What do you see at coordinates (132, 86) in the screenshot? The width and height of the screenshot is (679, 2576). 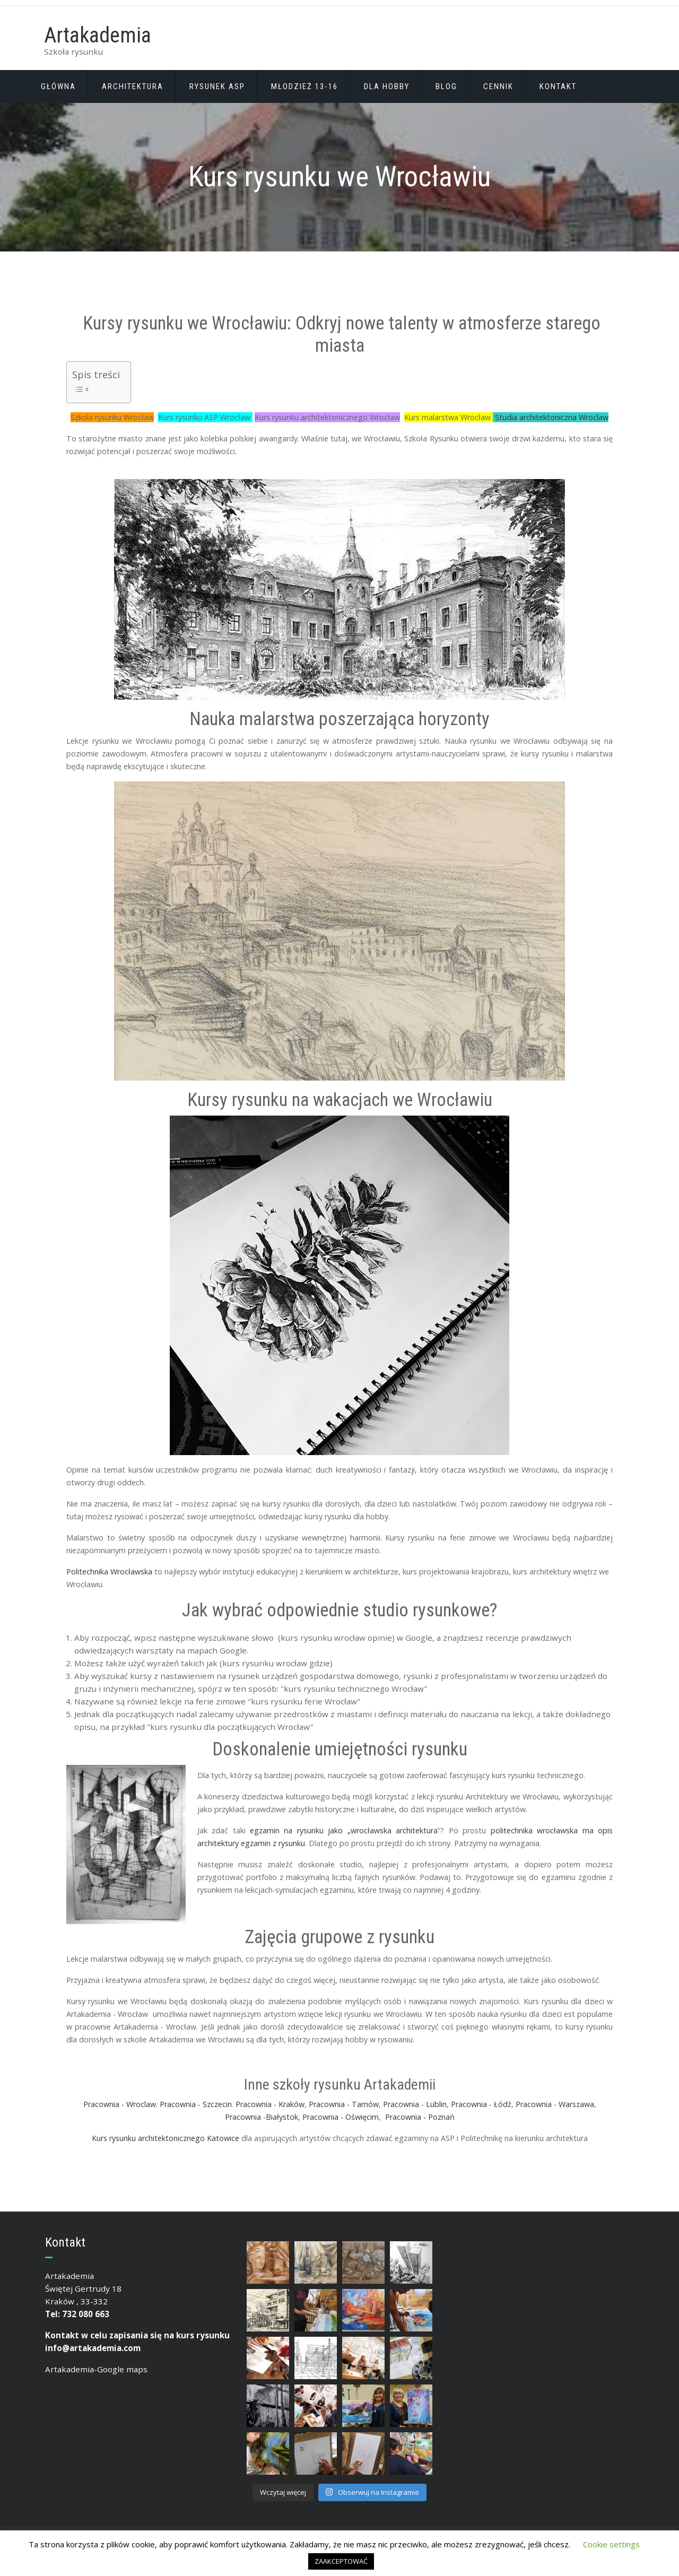 I see `Architektura` at bounding box center [132, 86].